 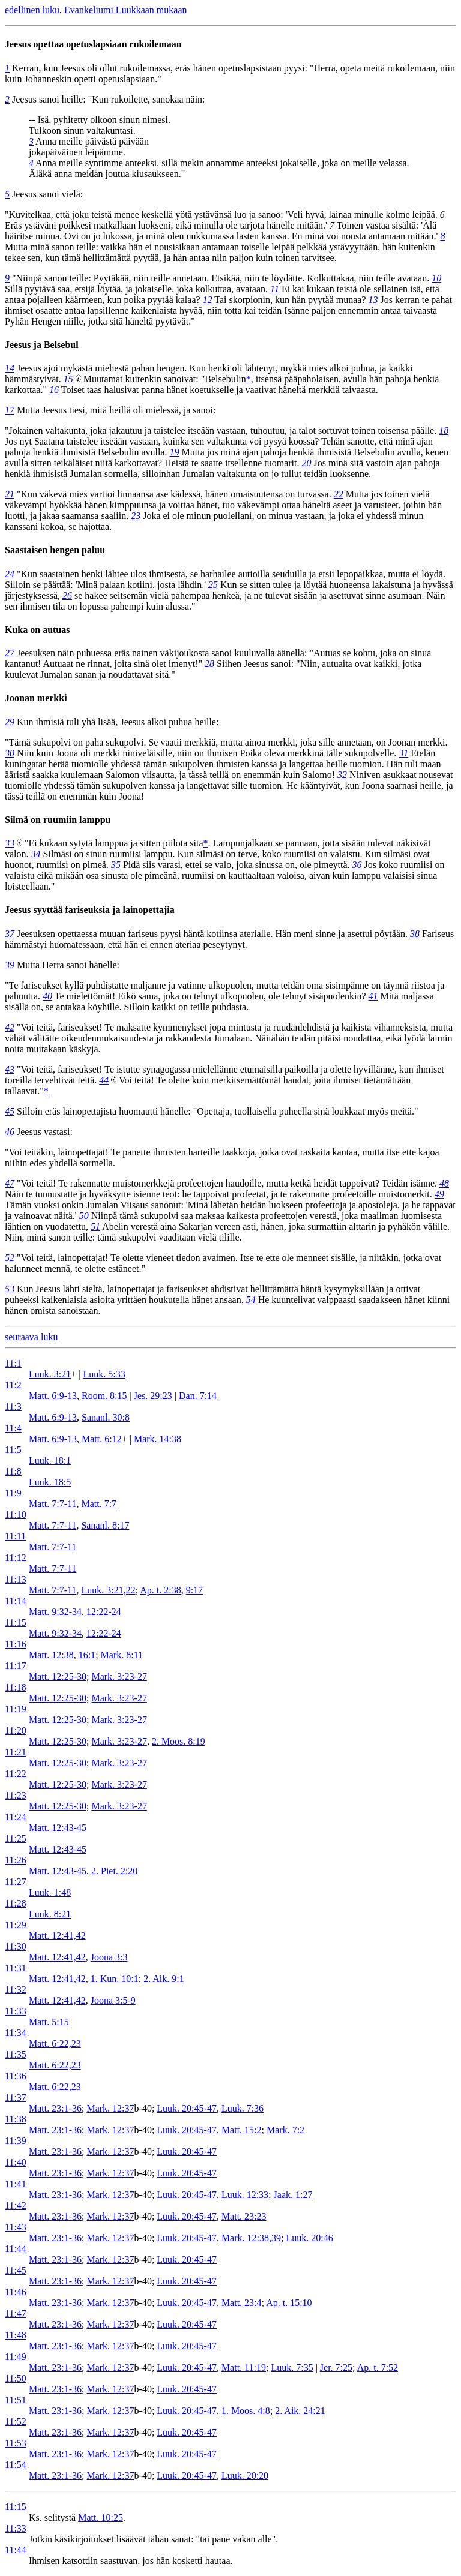 What do you see at coordinates (57, 1676) in the screenshot?
I see `Matt. 12:25-30` at bounding box center [57, 1676].